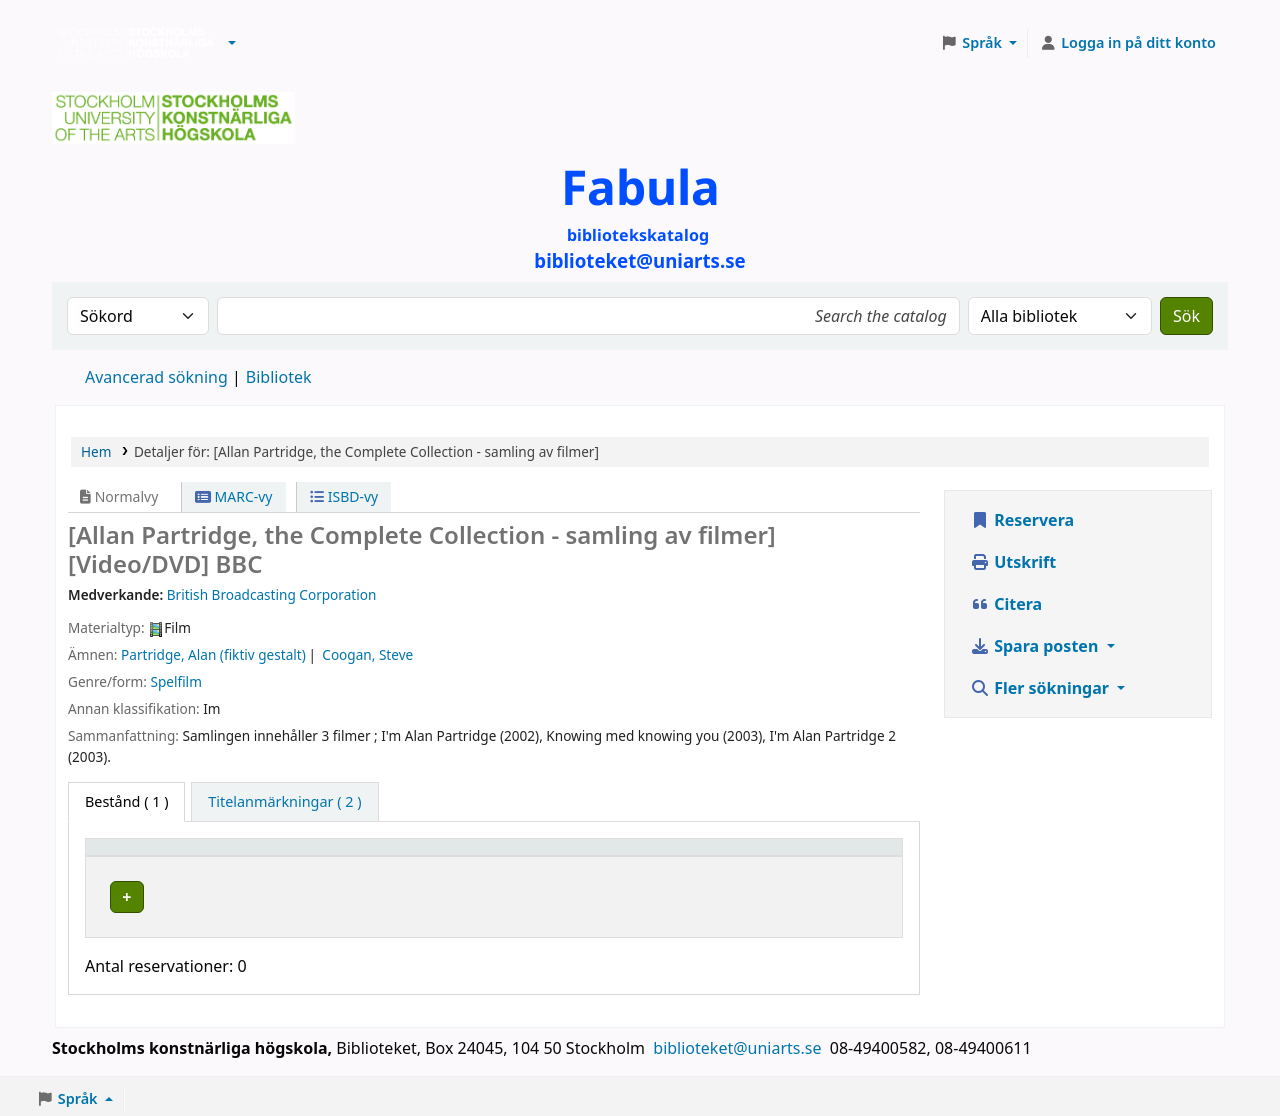  I want to click on Reservera, so click(1022, 520).